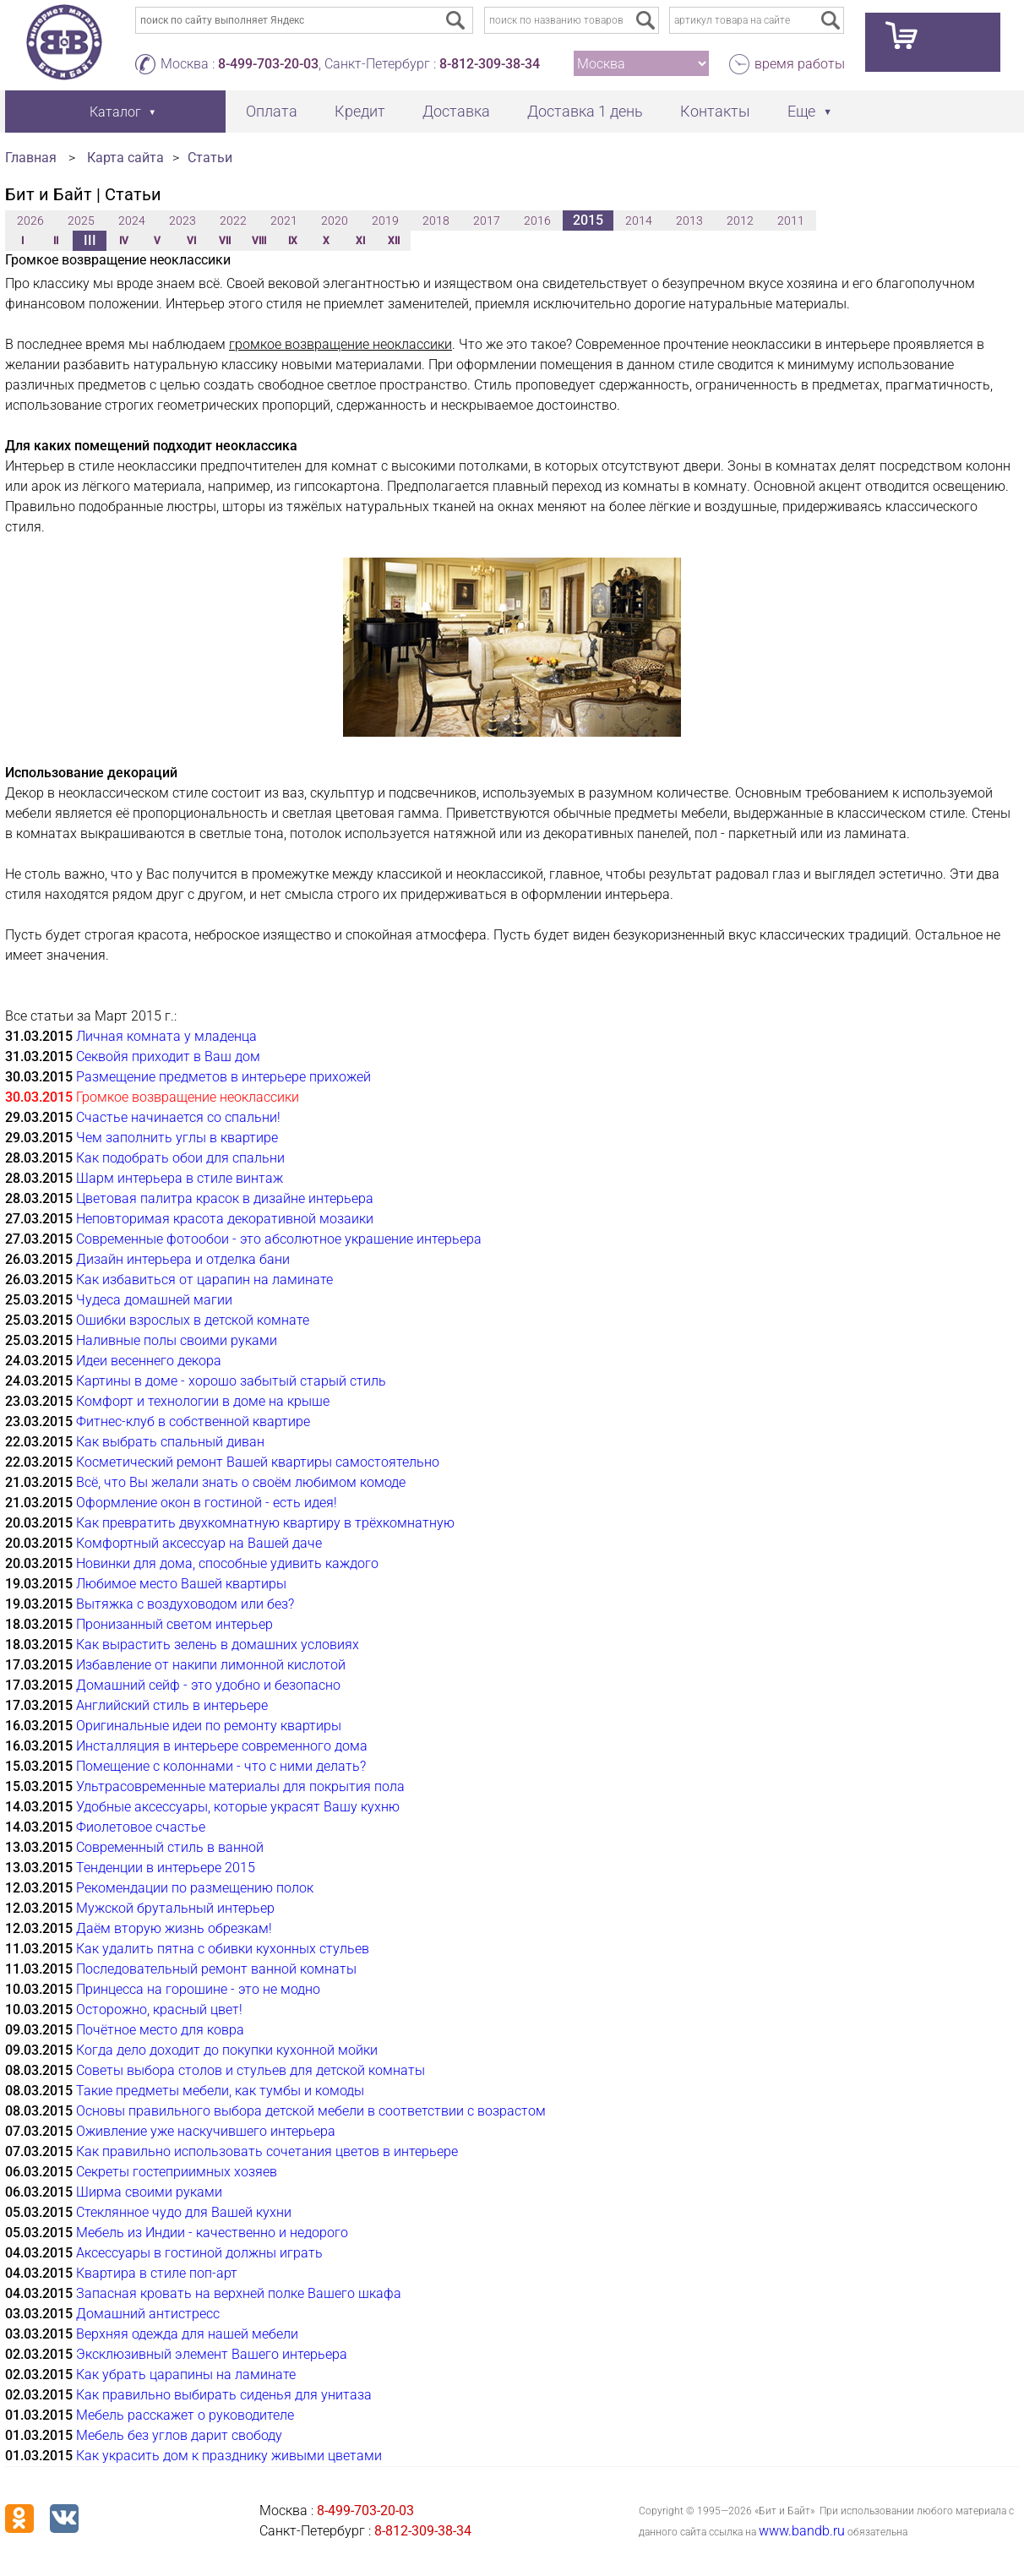 This screenshot has height=2576, width=1024. I want to click on Современные фотообои - это абсолютное украшение интерьера, so click(279, 1239).